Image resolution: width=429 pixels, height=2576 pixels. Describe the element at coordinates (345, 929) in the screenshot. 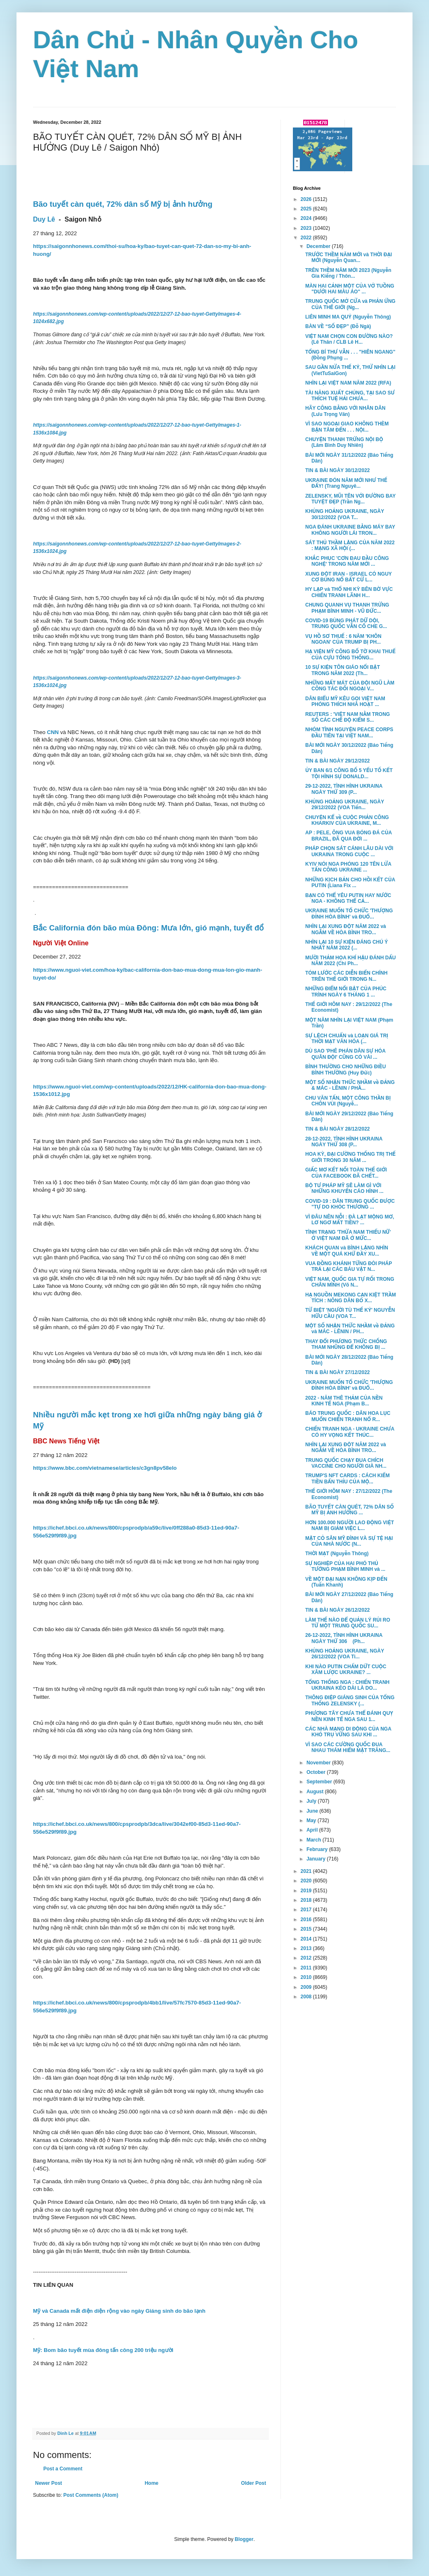

I see `NHÌN LẠI XUNG ĐỘT NĂM 2022 và NGẪM VỀ HÒA BÌNH TRO...` at that location.